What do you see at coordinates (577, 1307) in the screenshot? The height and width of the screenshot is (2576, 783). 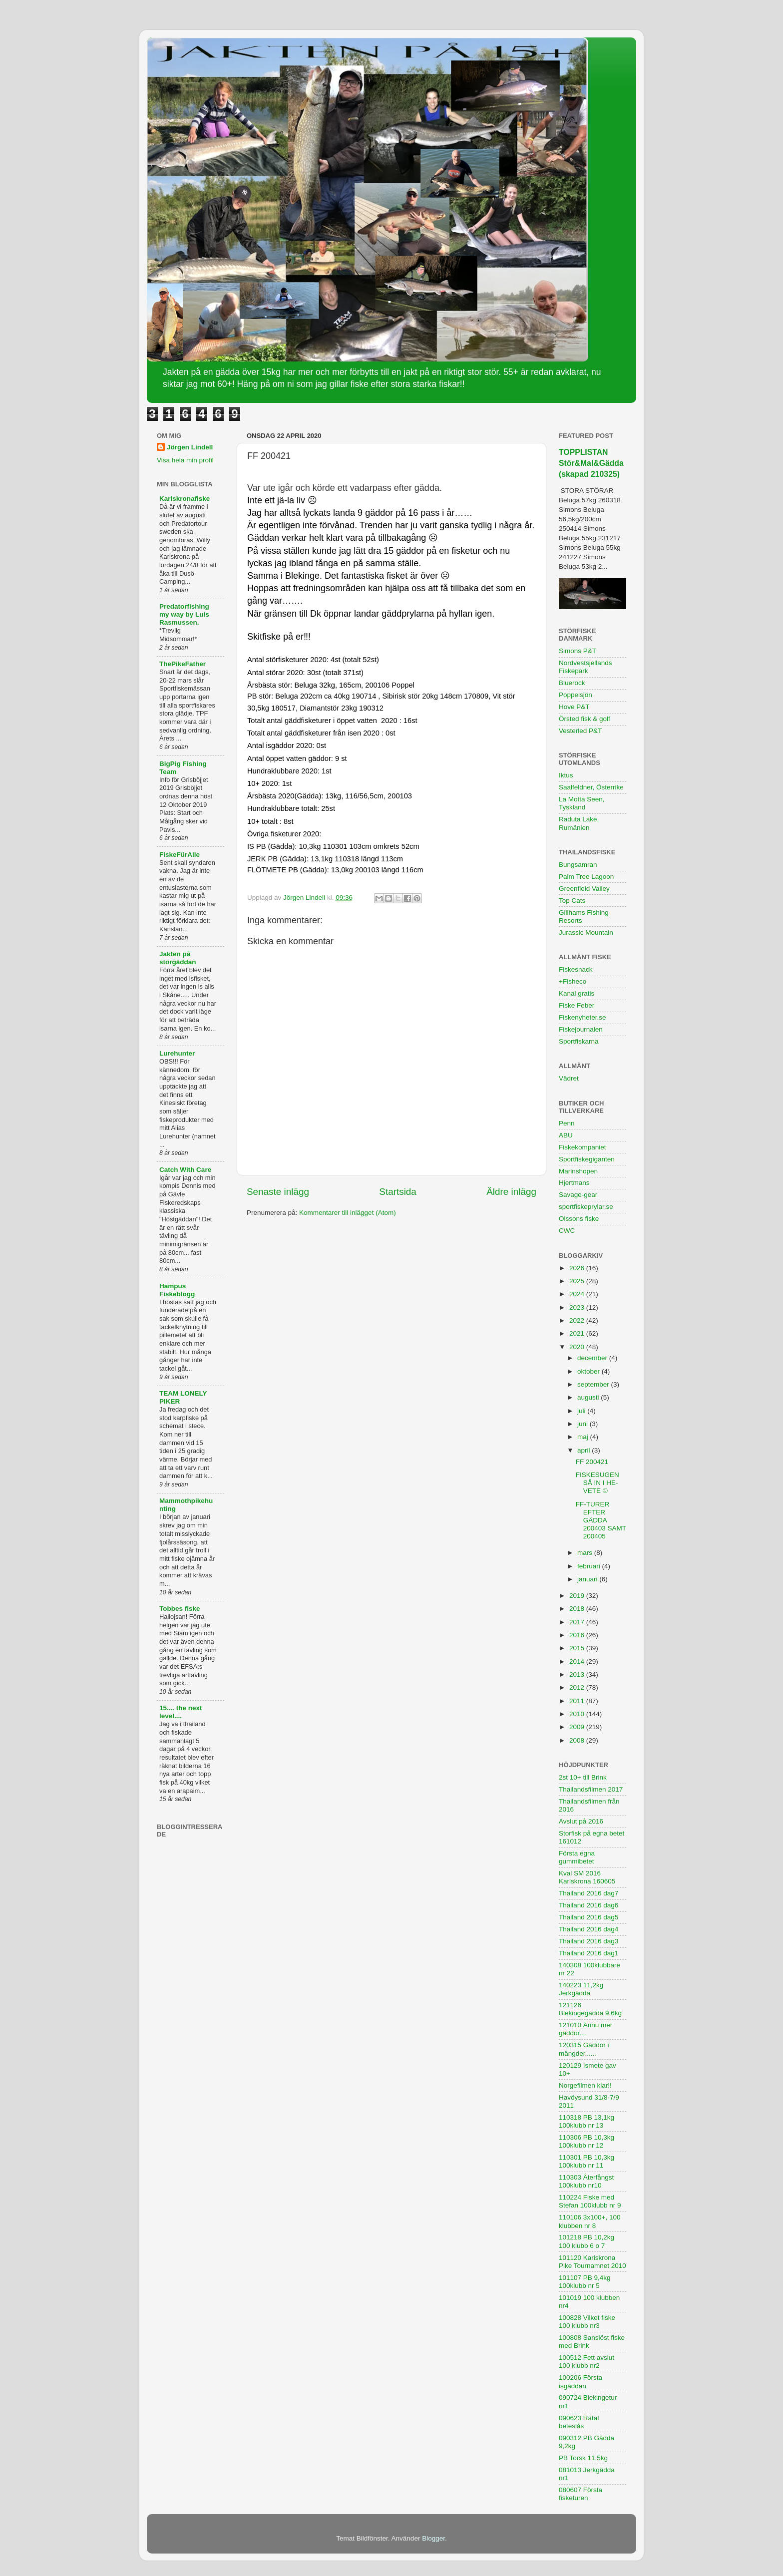 I see `2023` at bounding box center [577, 1307].